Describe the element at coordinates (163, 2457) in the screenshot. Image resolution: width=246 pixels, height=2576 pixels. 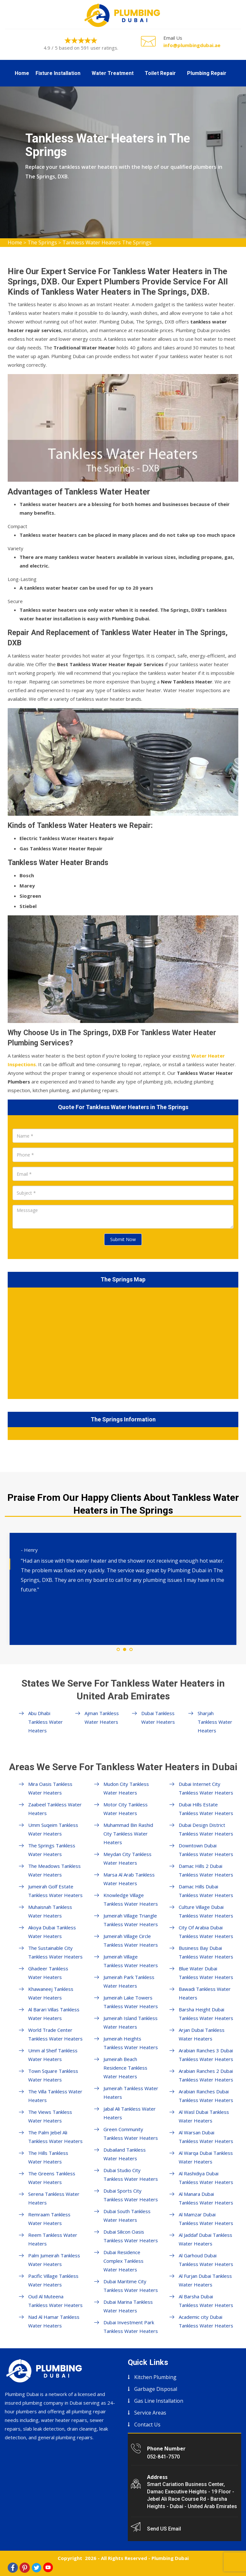
I see `052-841-7570` at that location.